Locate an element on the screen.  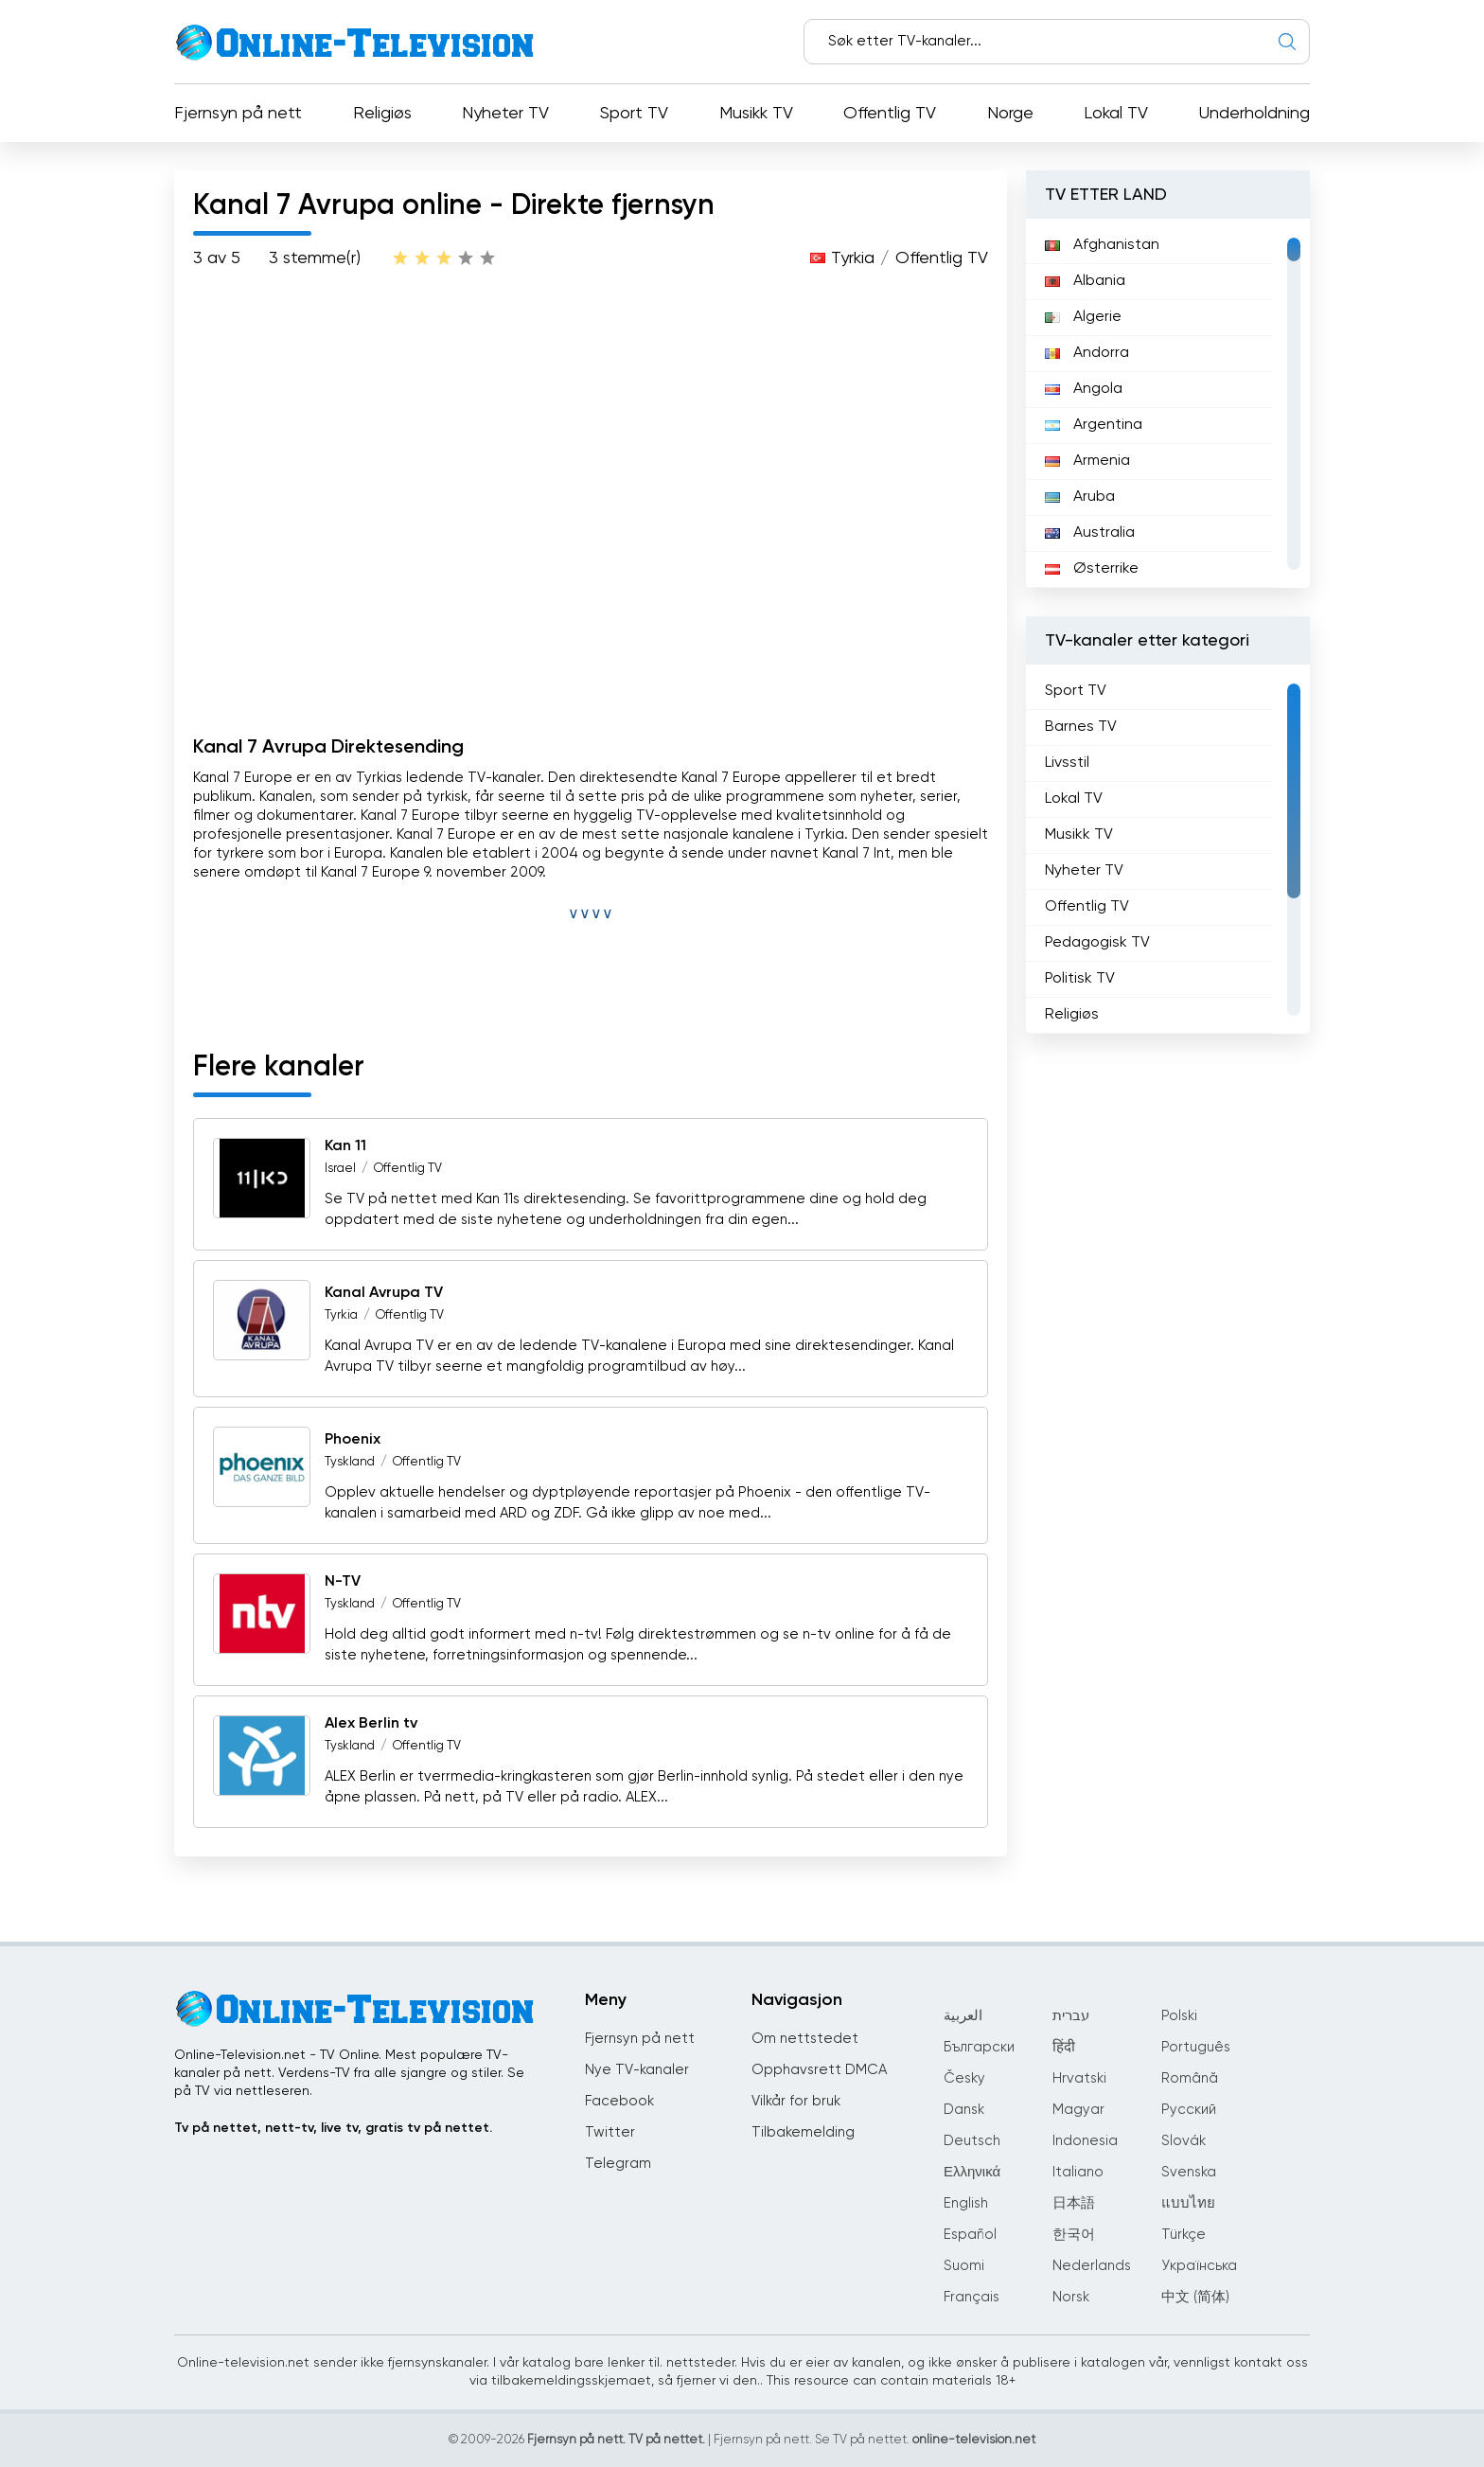
แบบไทย is located at coordinates (1188, 2203).